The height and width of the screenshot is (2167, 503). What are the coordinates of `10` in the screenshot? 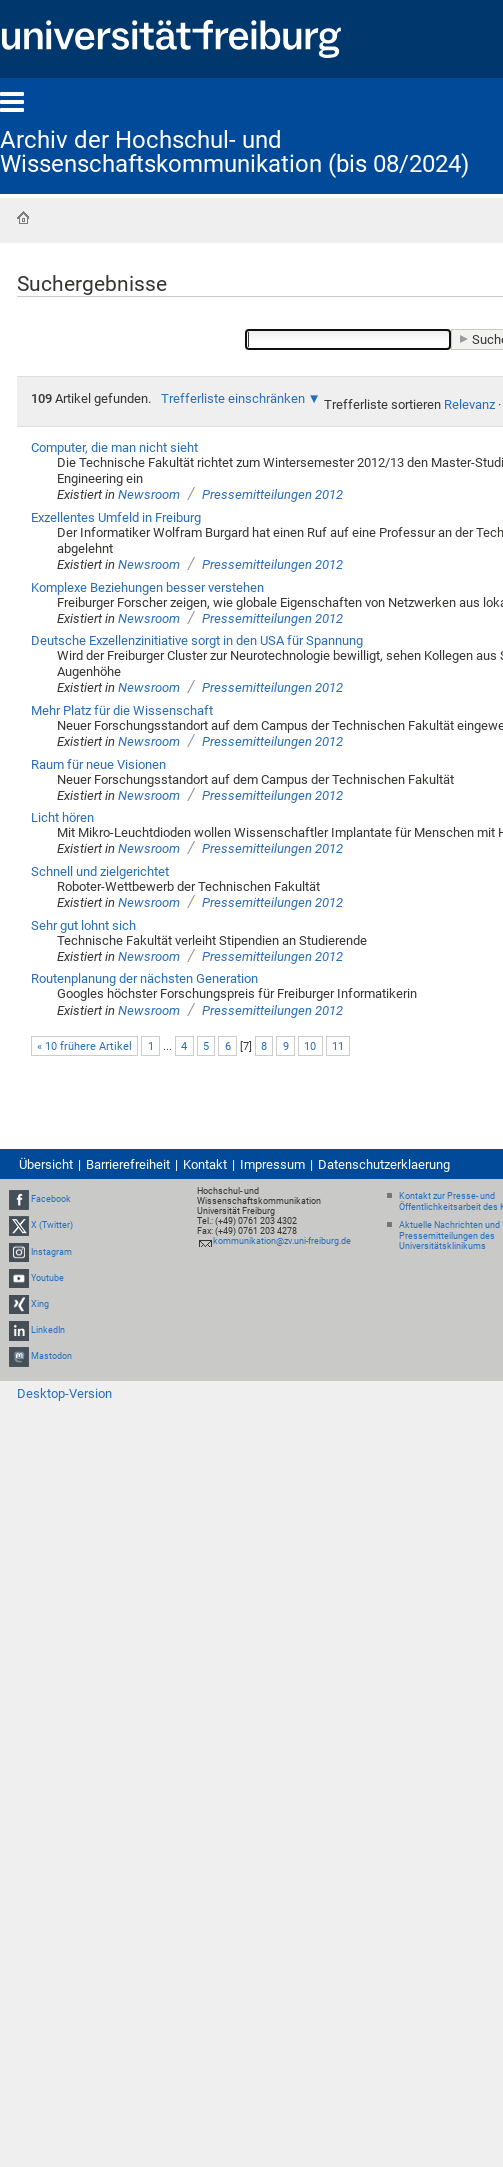 It's located at (310, 1046).